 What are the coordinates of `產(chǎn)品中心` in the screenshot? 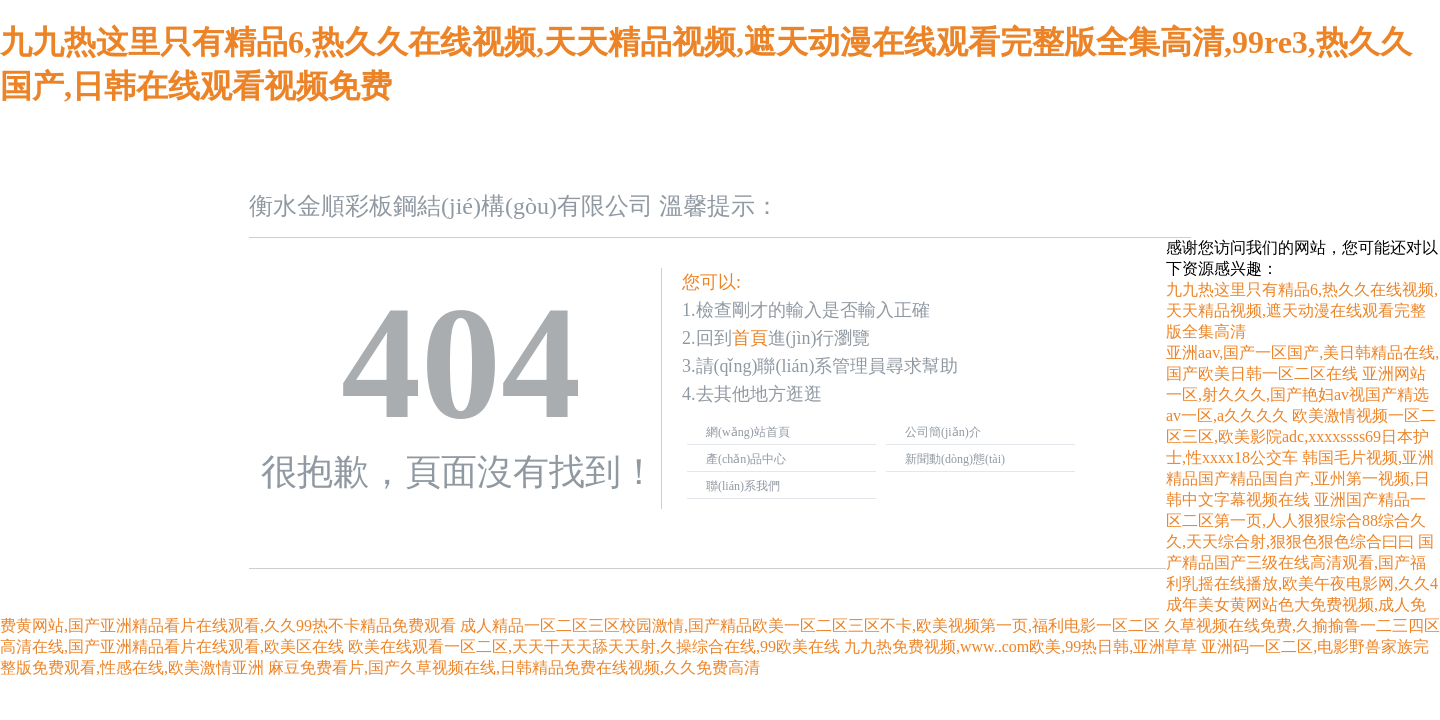 It's located at (746, 459).